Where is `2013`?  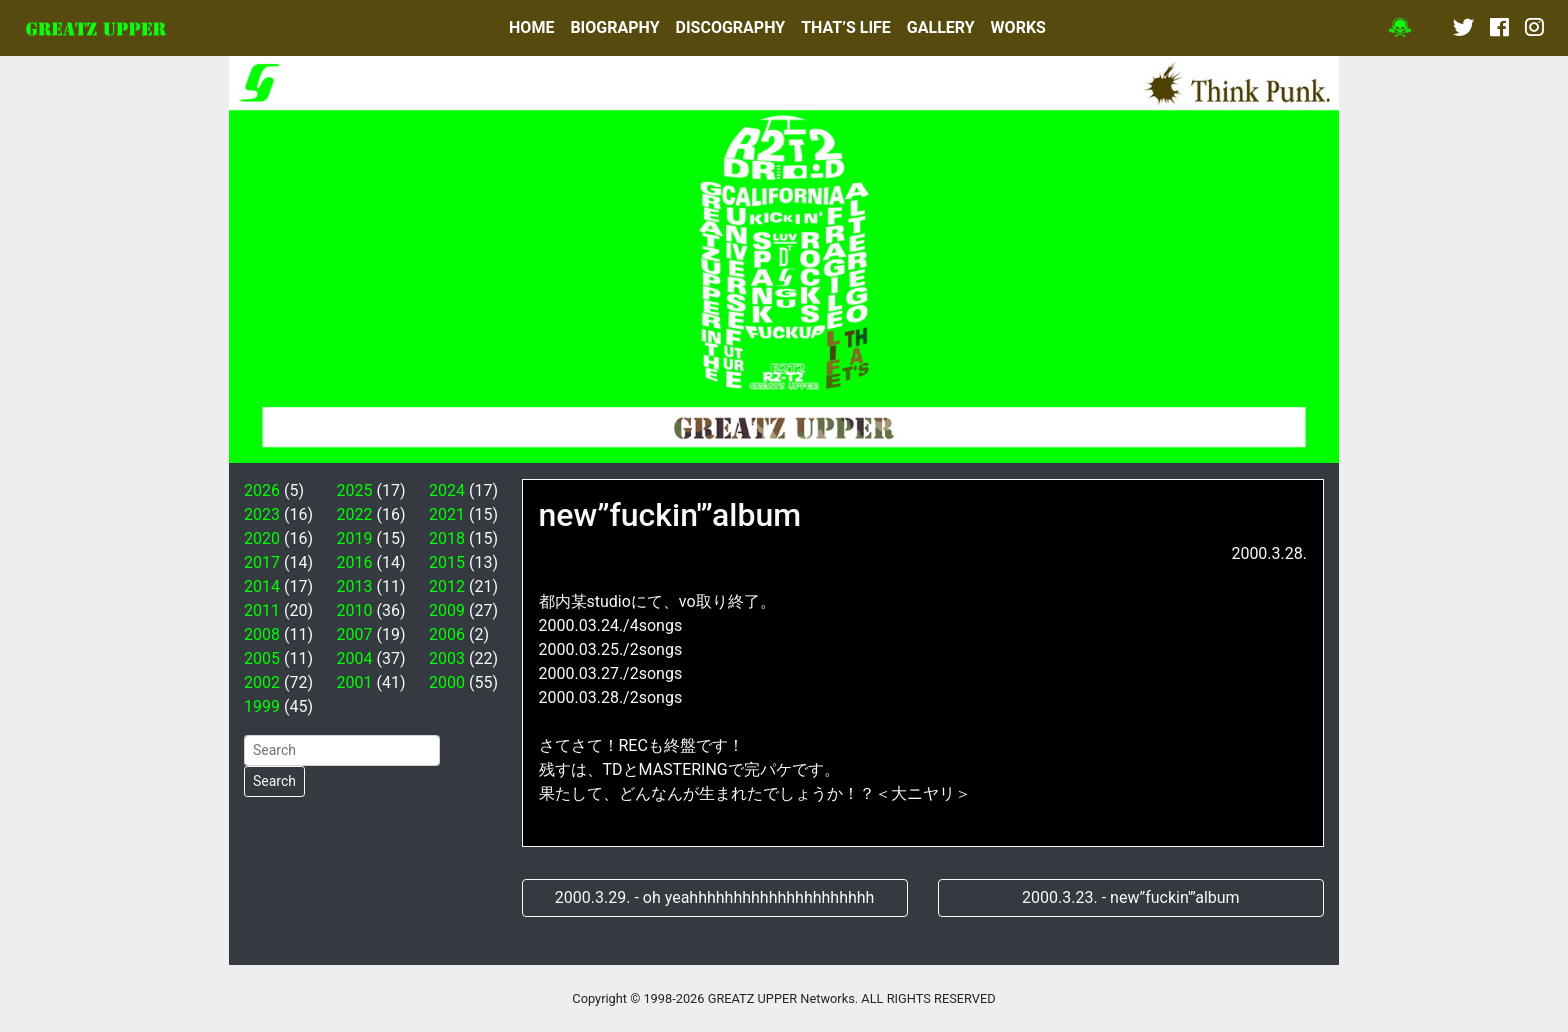 2013 is located at coordinates (355, 586).